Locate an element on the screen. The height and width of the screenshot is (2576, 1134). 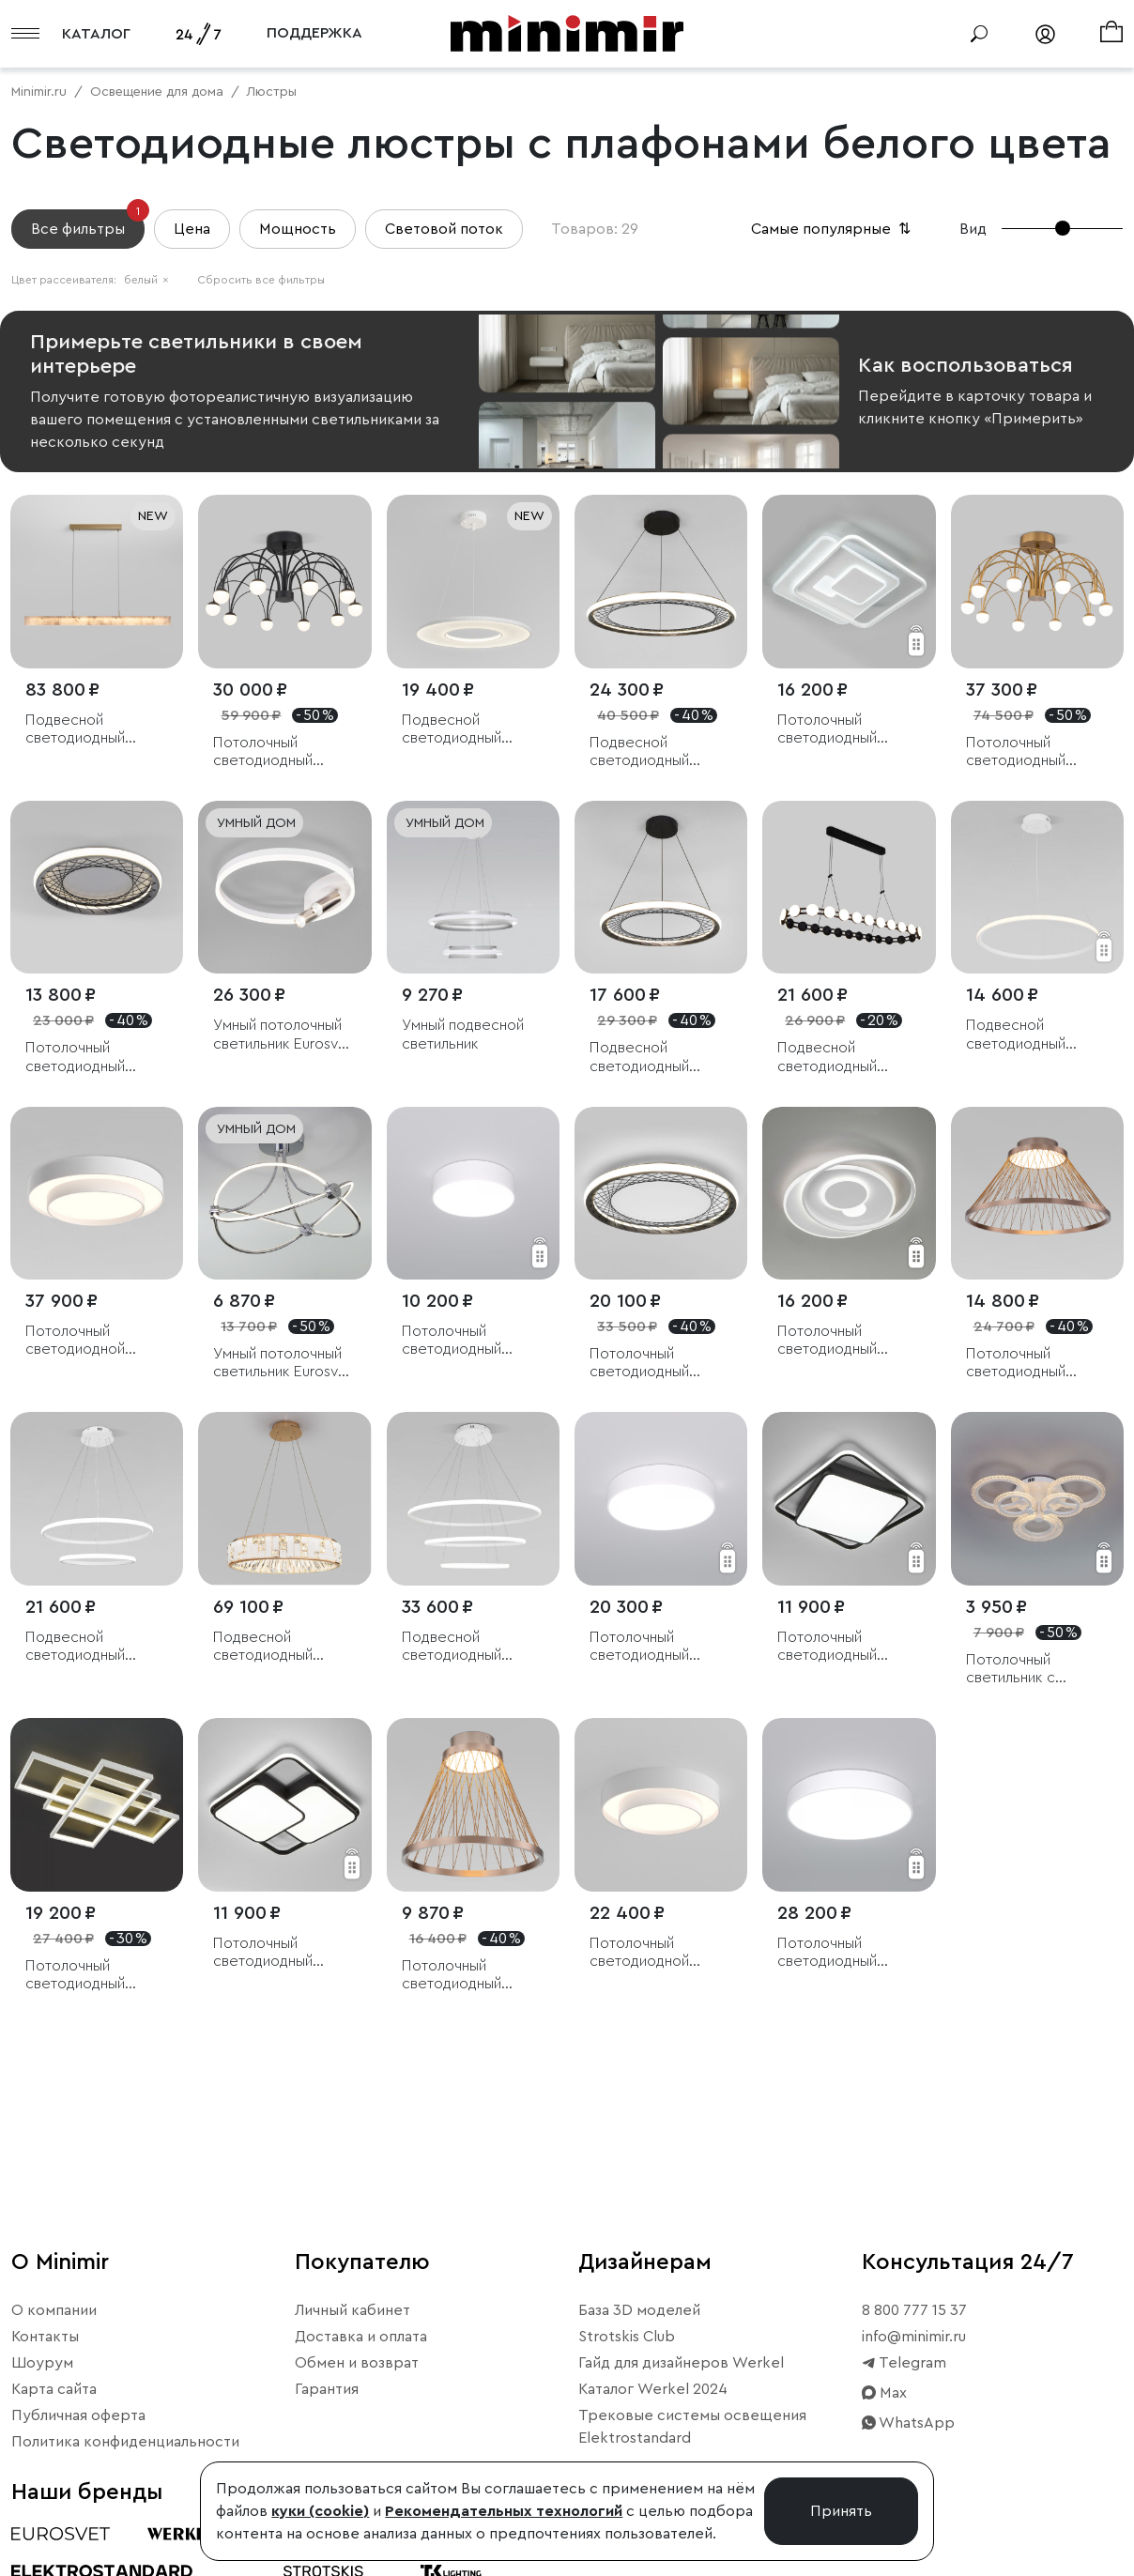
Умный потолочный светильник Eurosvet Luminari 90247/3 is located at coordinates (283, 1035).